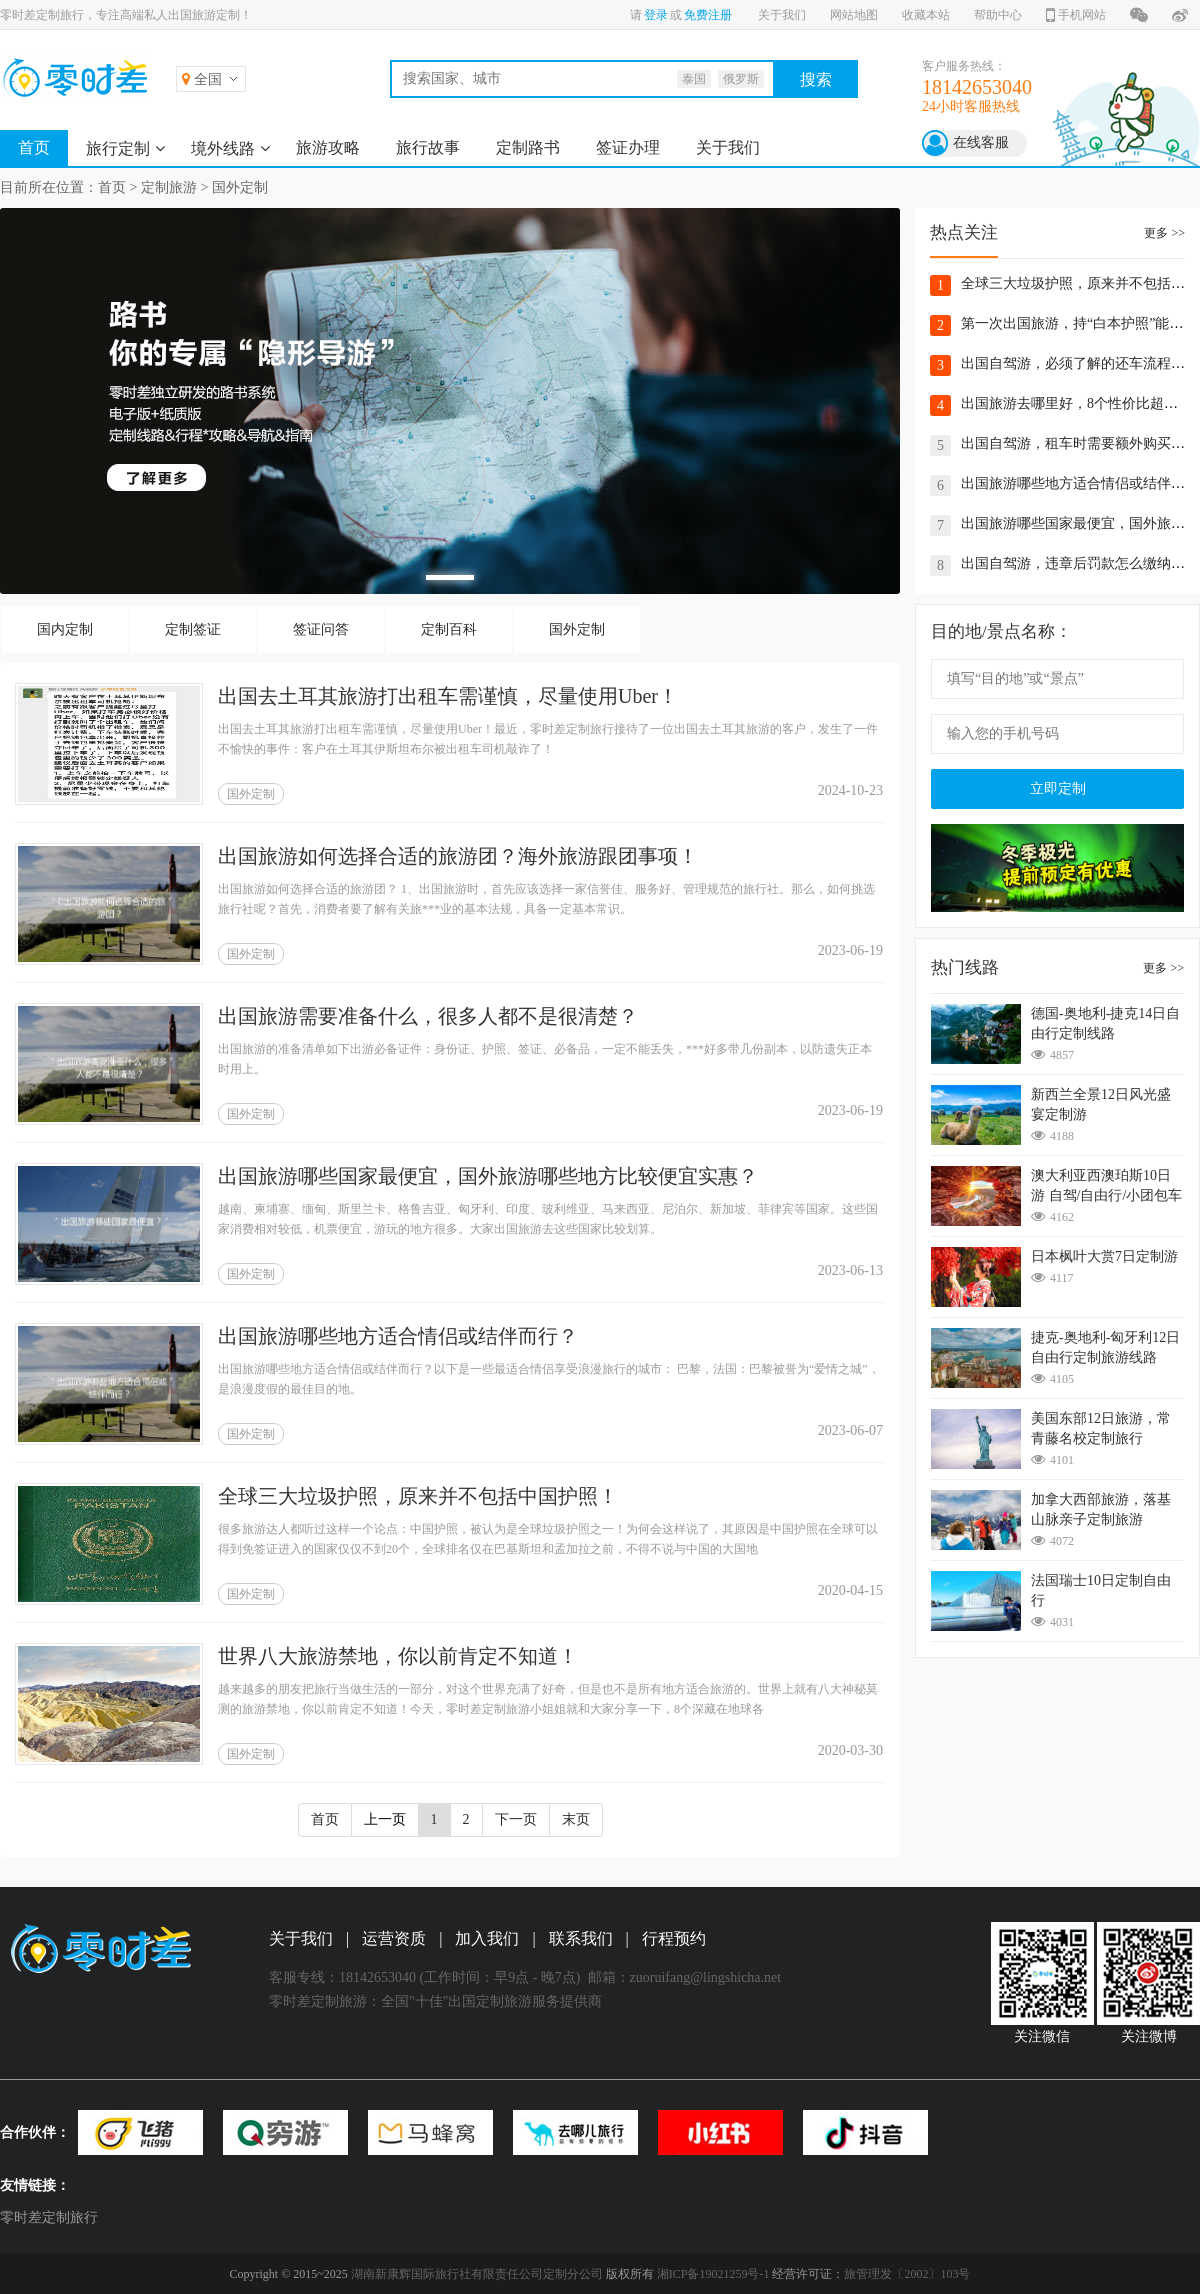 This screenshot has width=1200, height=2294. What do you see at coordinates (223, 148) in the screenshot?
I see `境外线路` at bounding box center [223, 148].